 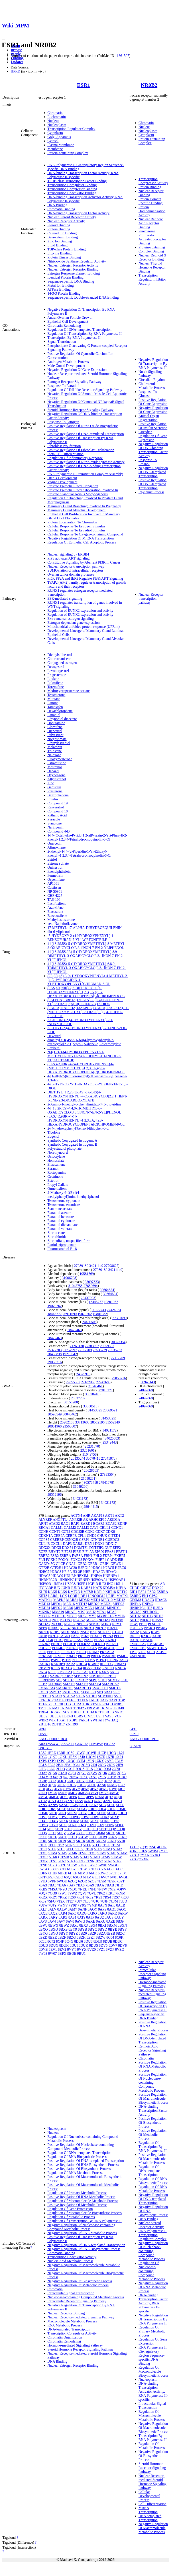 What do you see at coordinates (91, 1785) in the screenshot?
I see `3UUD` at bounding box center [91, 1785].